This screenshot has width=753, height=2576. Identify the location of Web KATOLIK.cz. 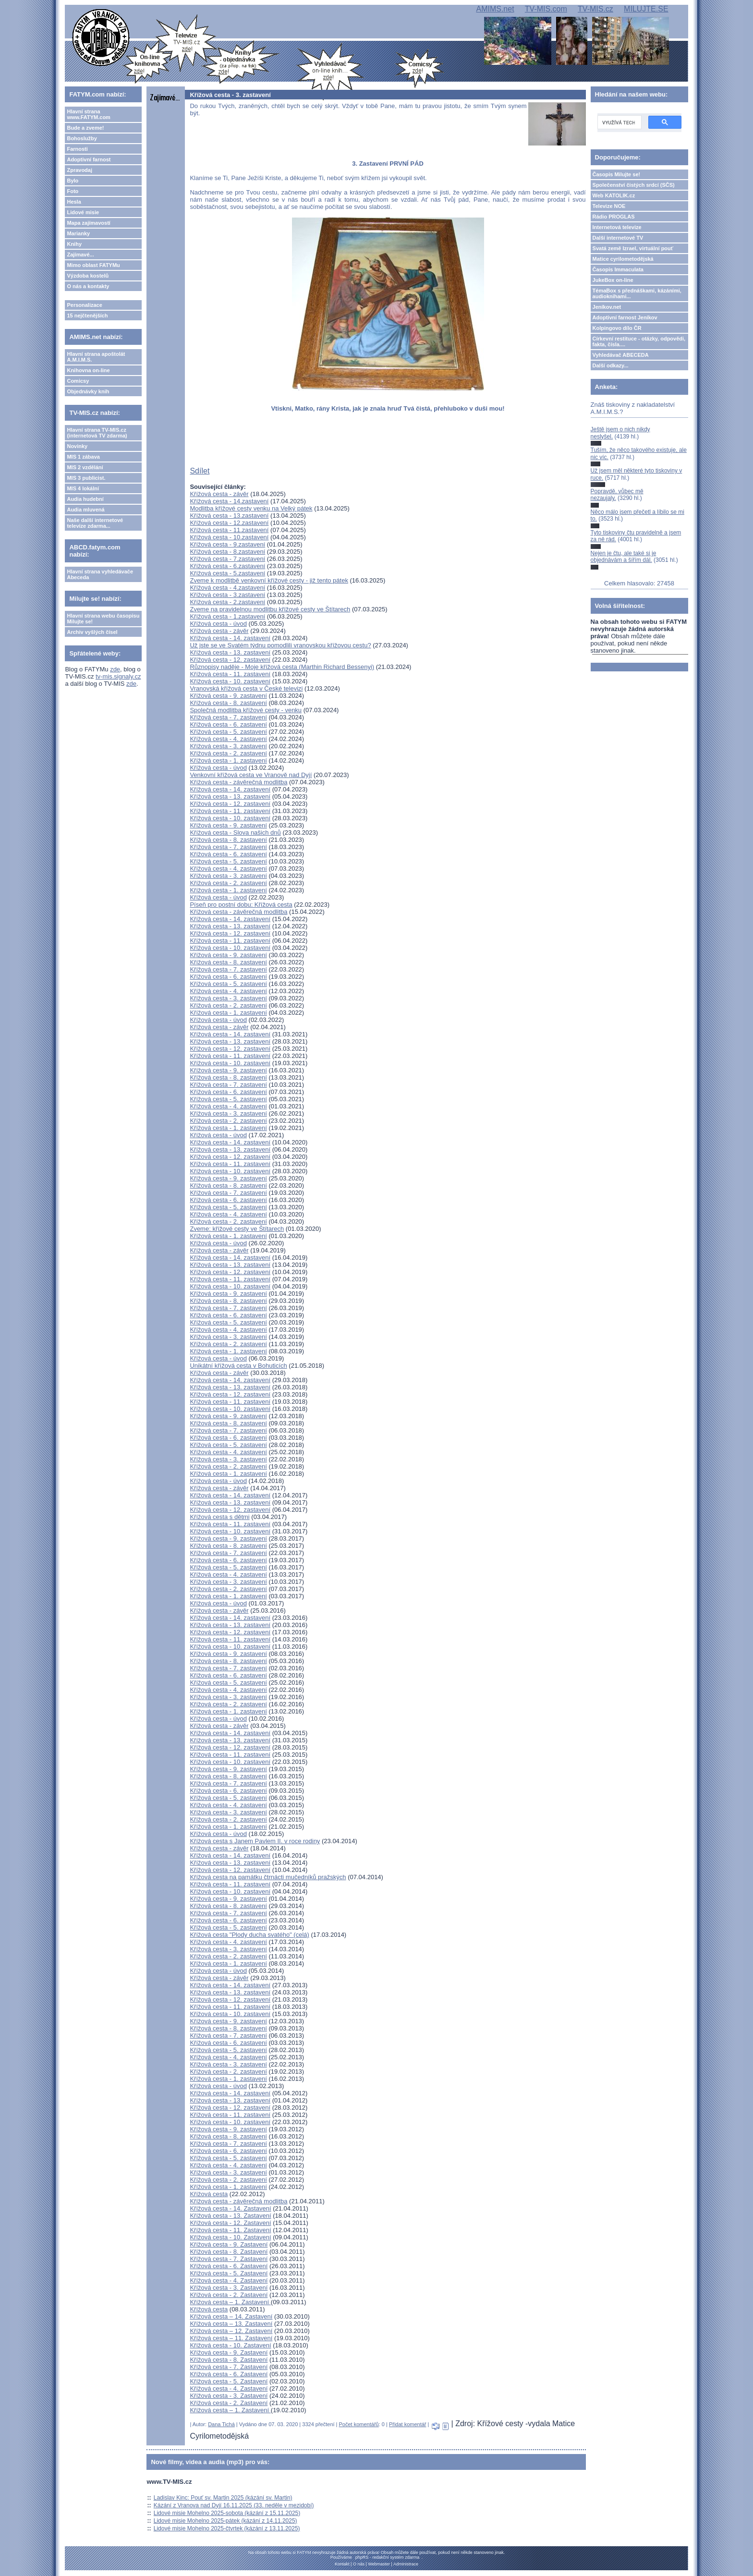
(614, 195).